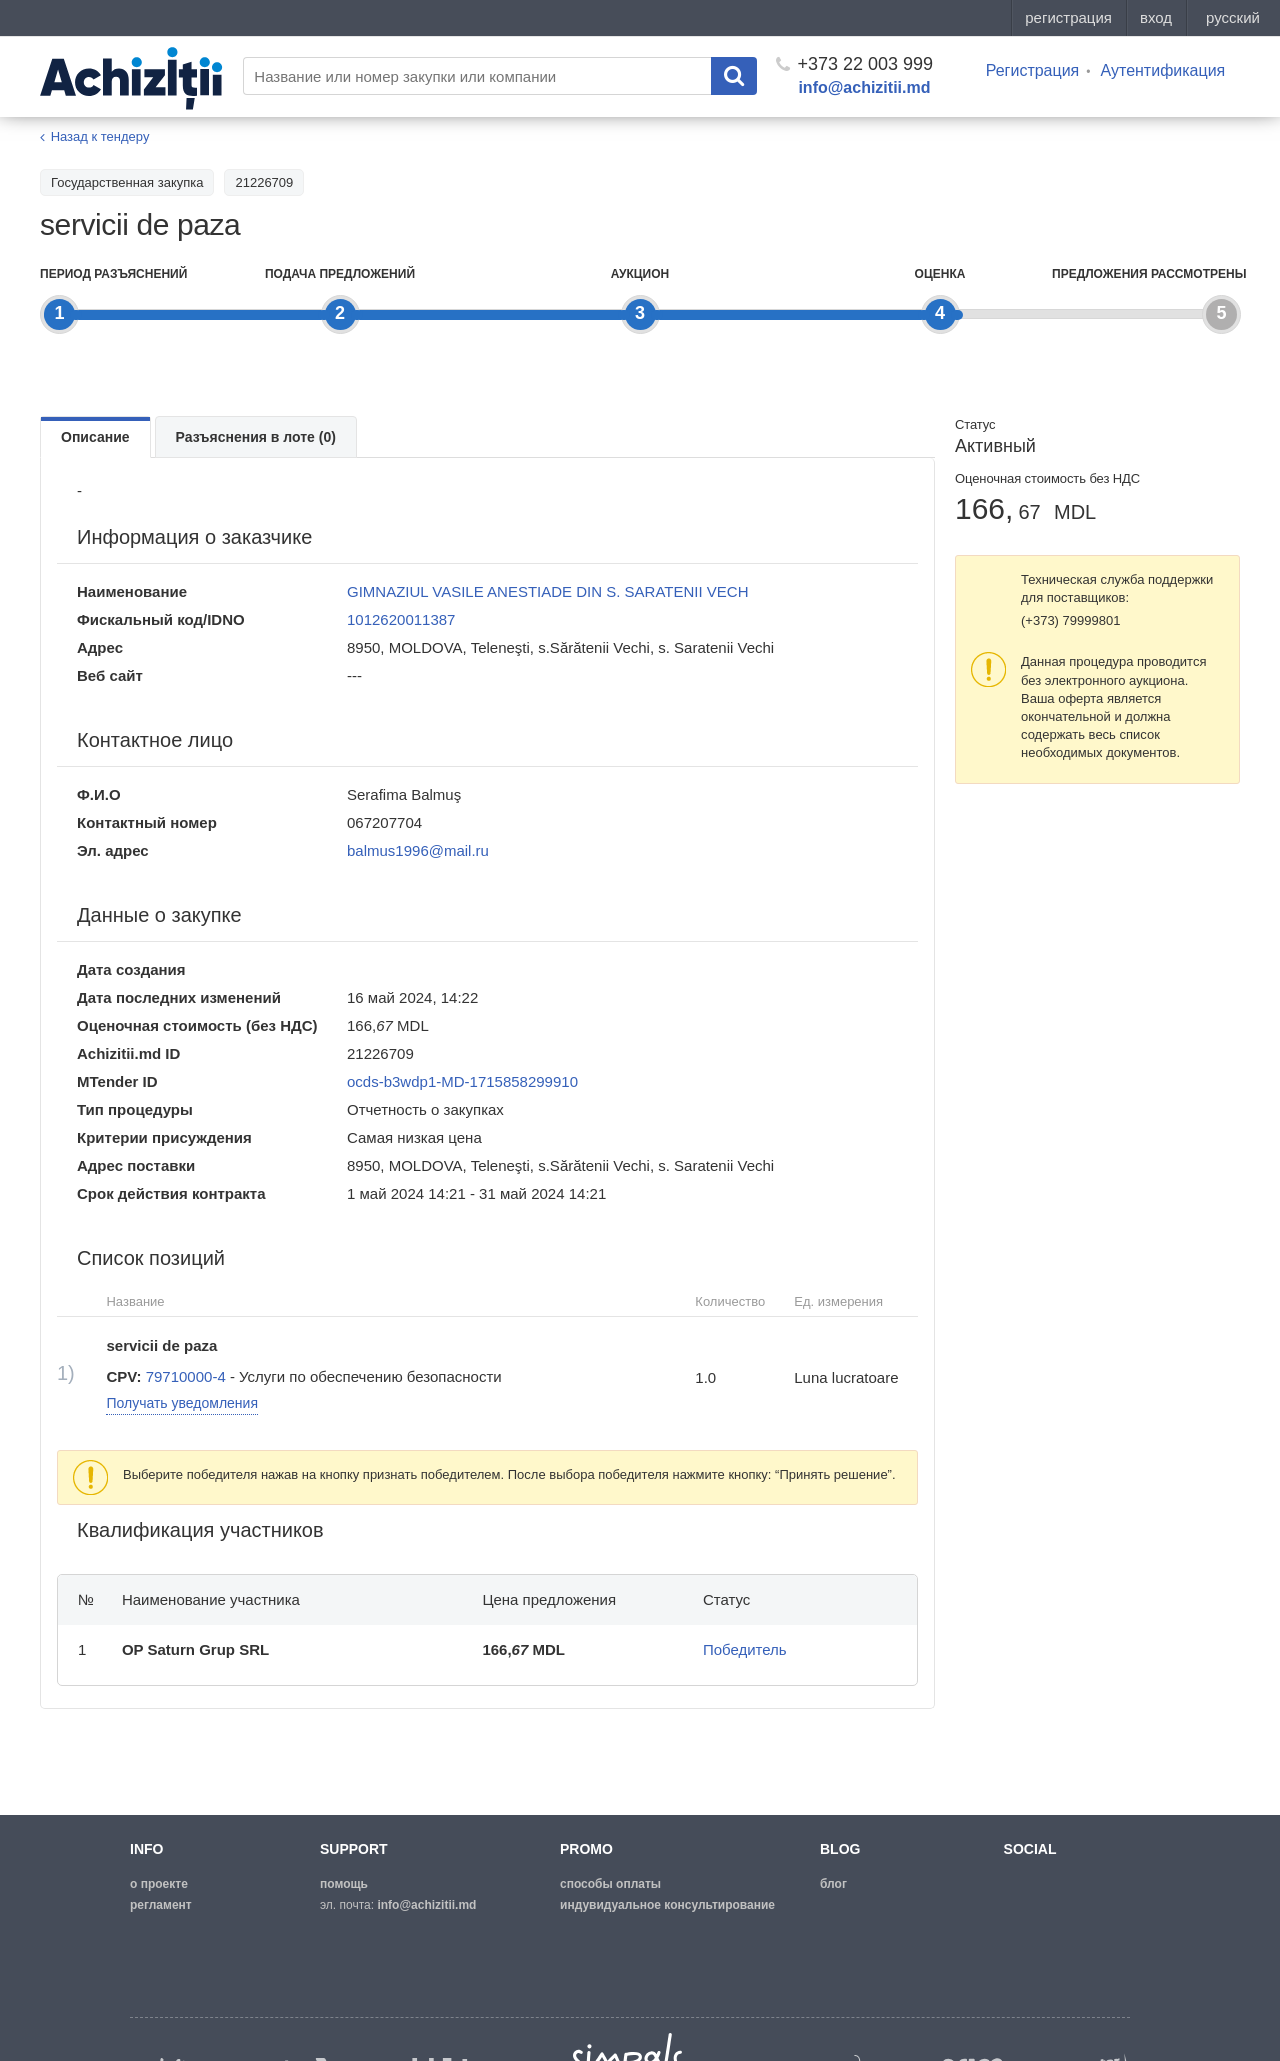  I want to click on Индувидуальное консультирование, so click(667, 1905).